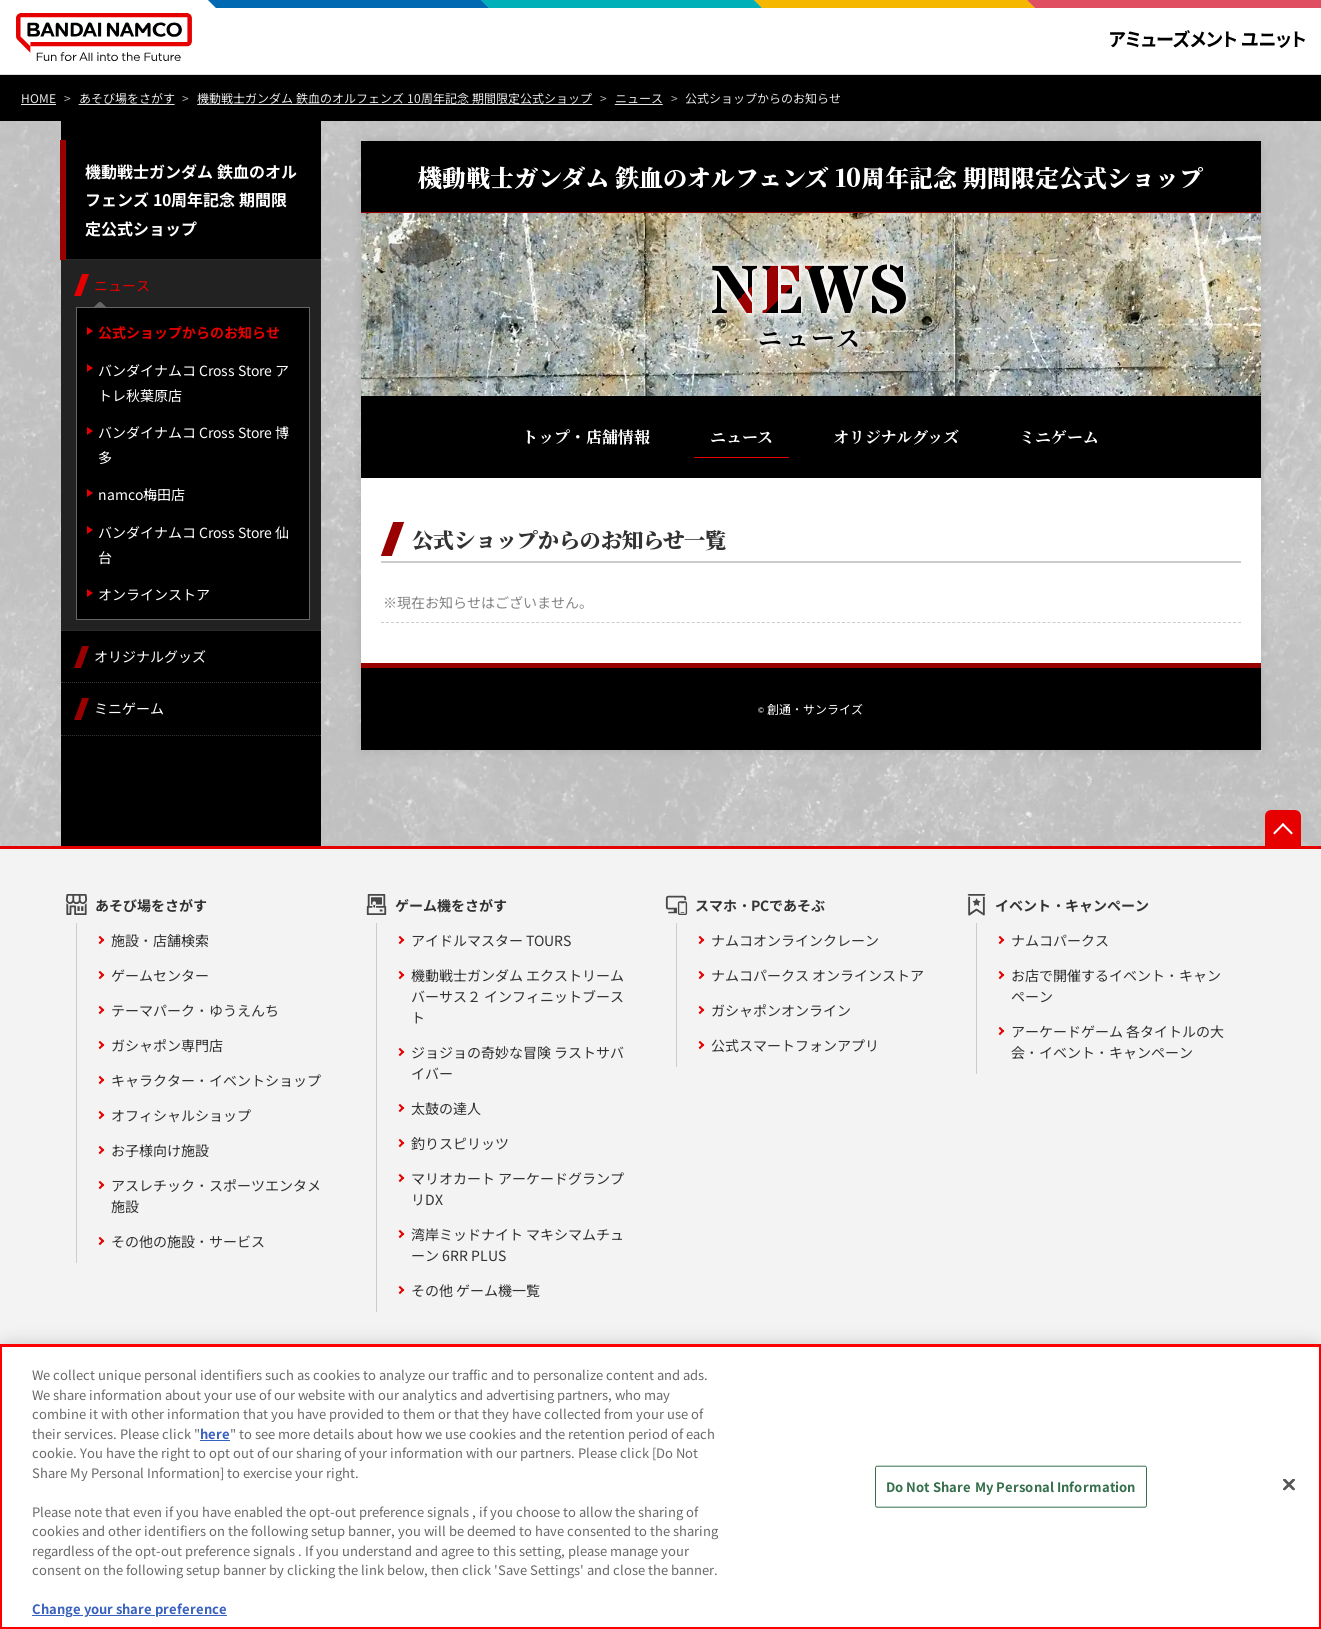 The height and width of the screenshot is (1629, 1321). Describe the element at coordinates (189, 332) in the screenshot. I see `公式ショップからのお知らせ` at that location.